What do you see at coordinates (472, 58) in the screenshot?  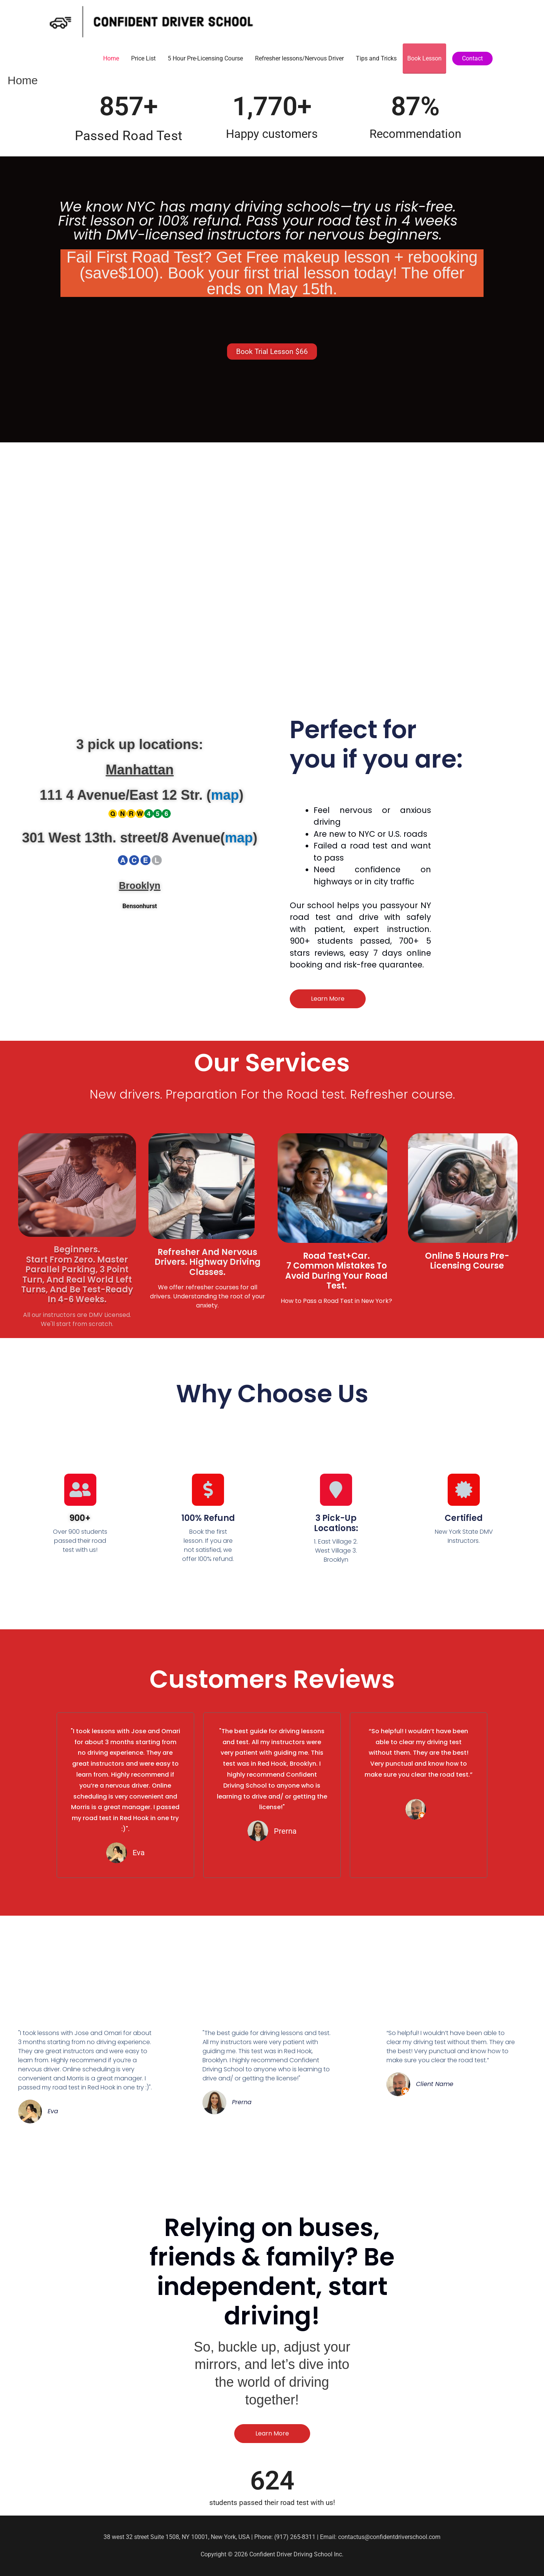 I see `[button]` at bounding box center [472, 58].